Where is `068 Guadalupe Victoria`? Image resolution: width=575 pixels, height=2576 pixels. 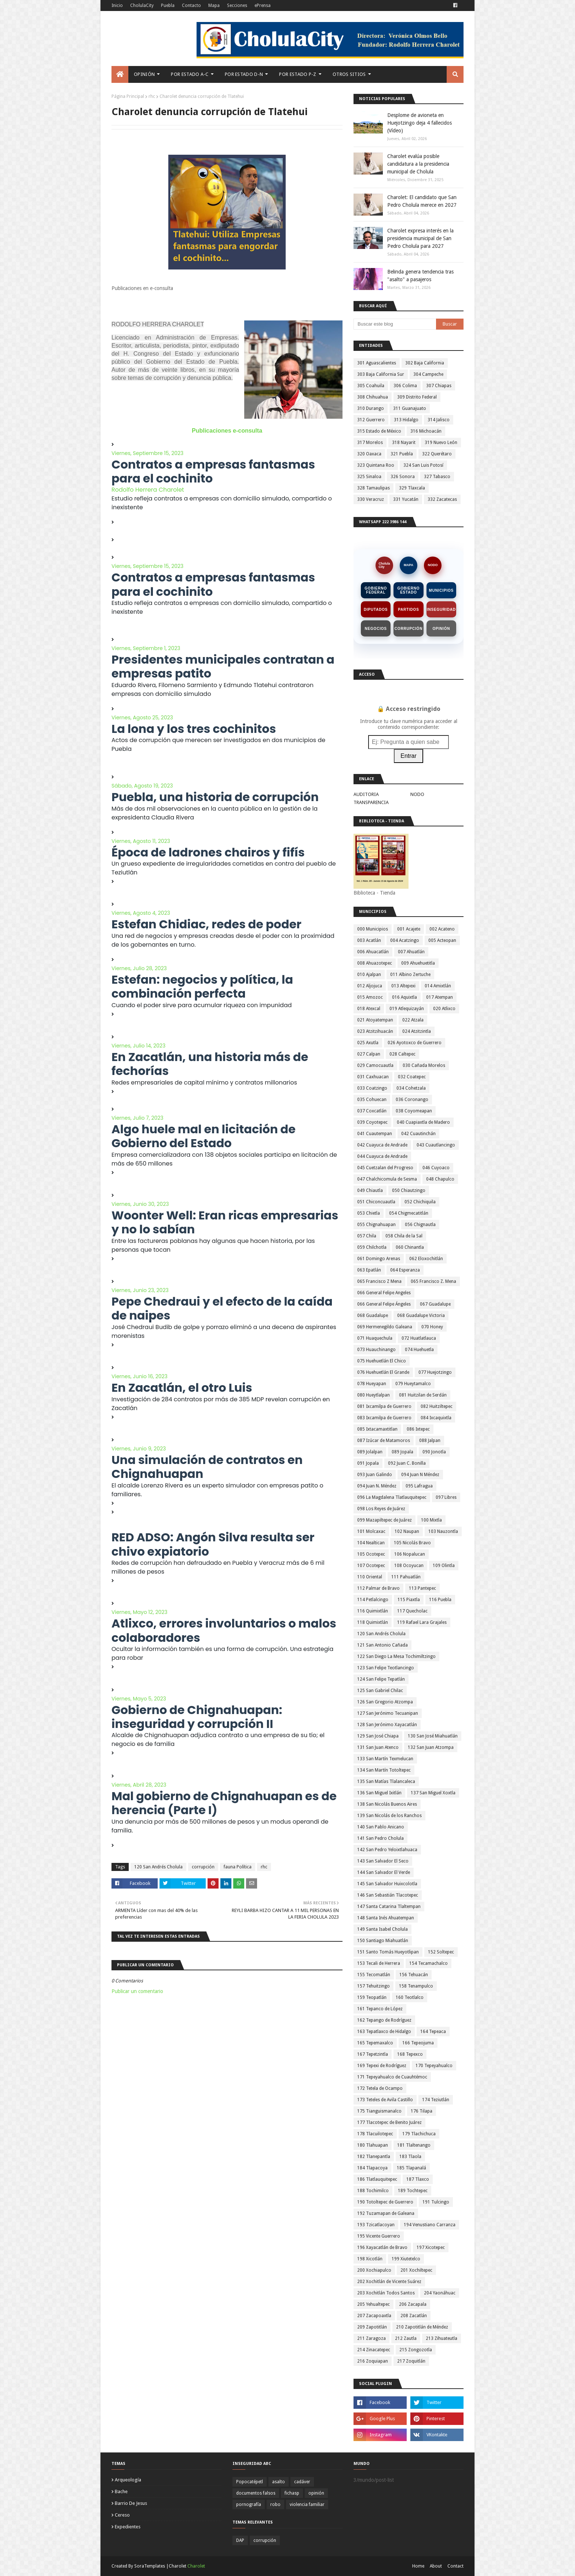
068 Guadalupe Victoria is located at coordinates (421, 1315).